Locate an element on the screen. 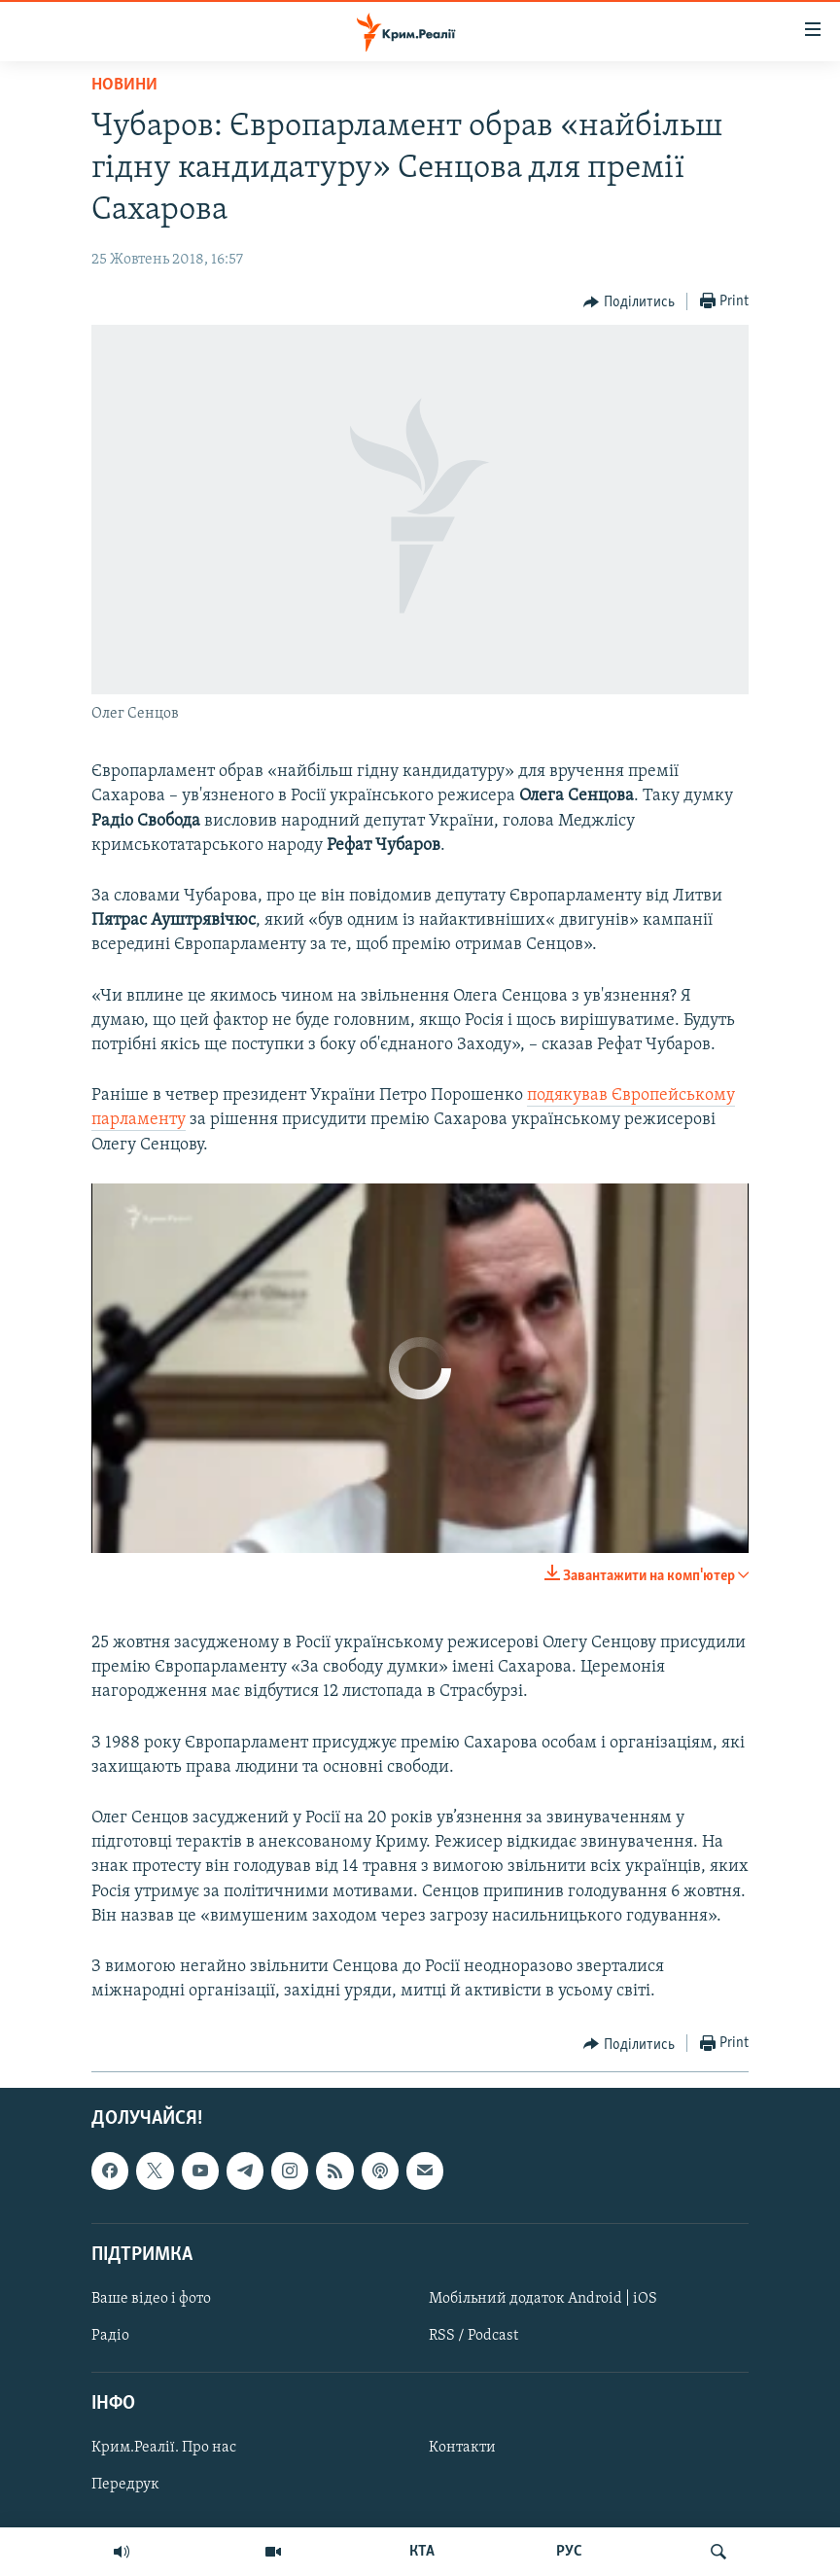 The width and height of the screenshot is (840, 2576). [Button] is located at coordinates (629, 302).